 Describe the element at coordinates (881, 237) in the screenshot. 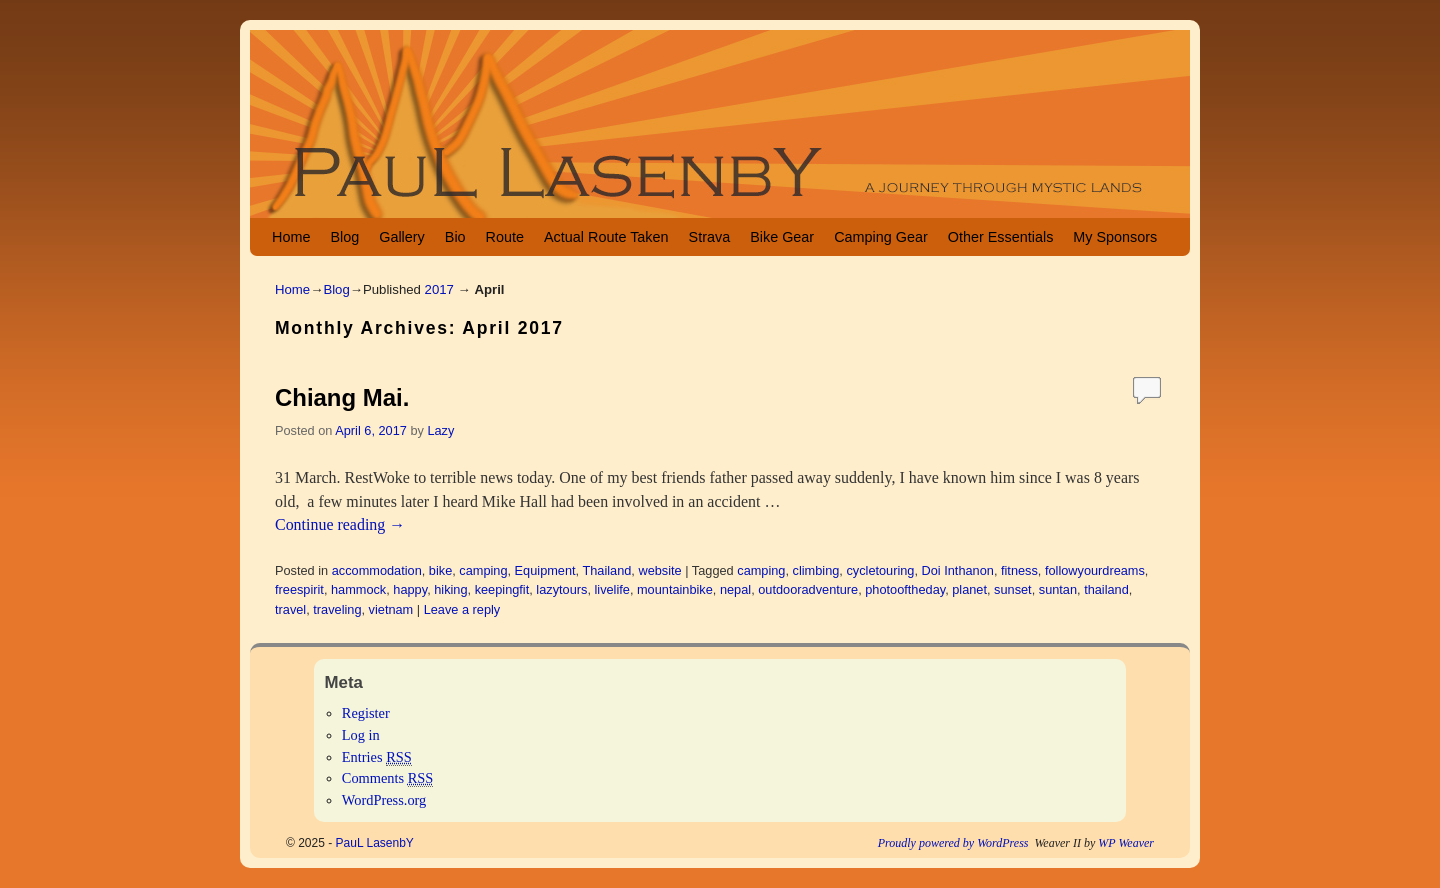

I see `Camping Gear` at that location.